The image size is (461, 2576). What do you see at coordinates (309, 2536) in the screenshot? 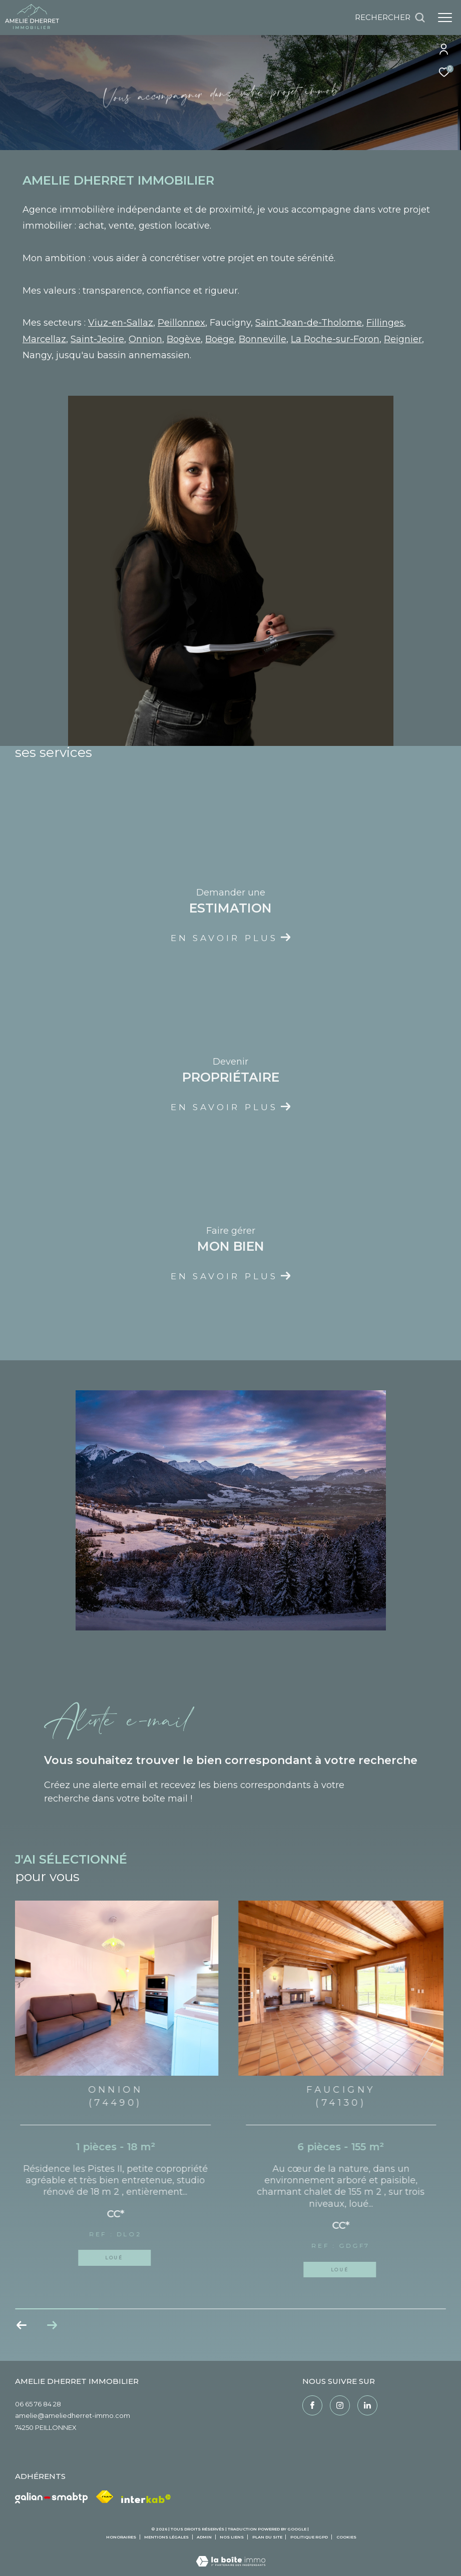
I see `Politique RGPD` at bounding box center [309, 2536].